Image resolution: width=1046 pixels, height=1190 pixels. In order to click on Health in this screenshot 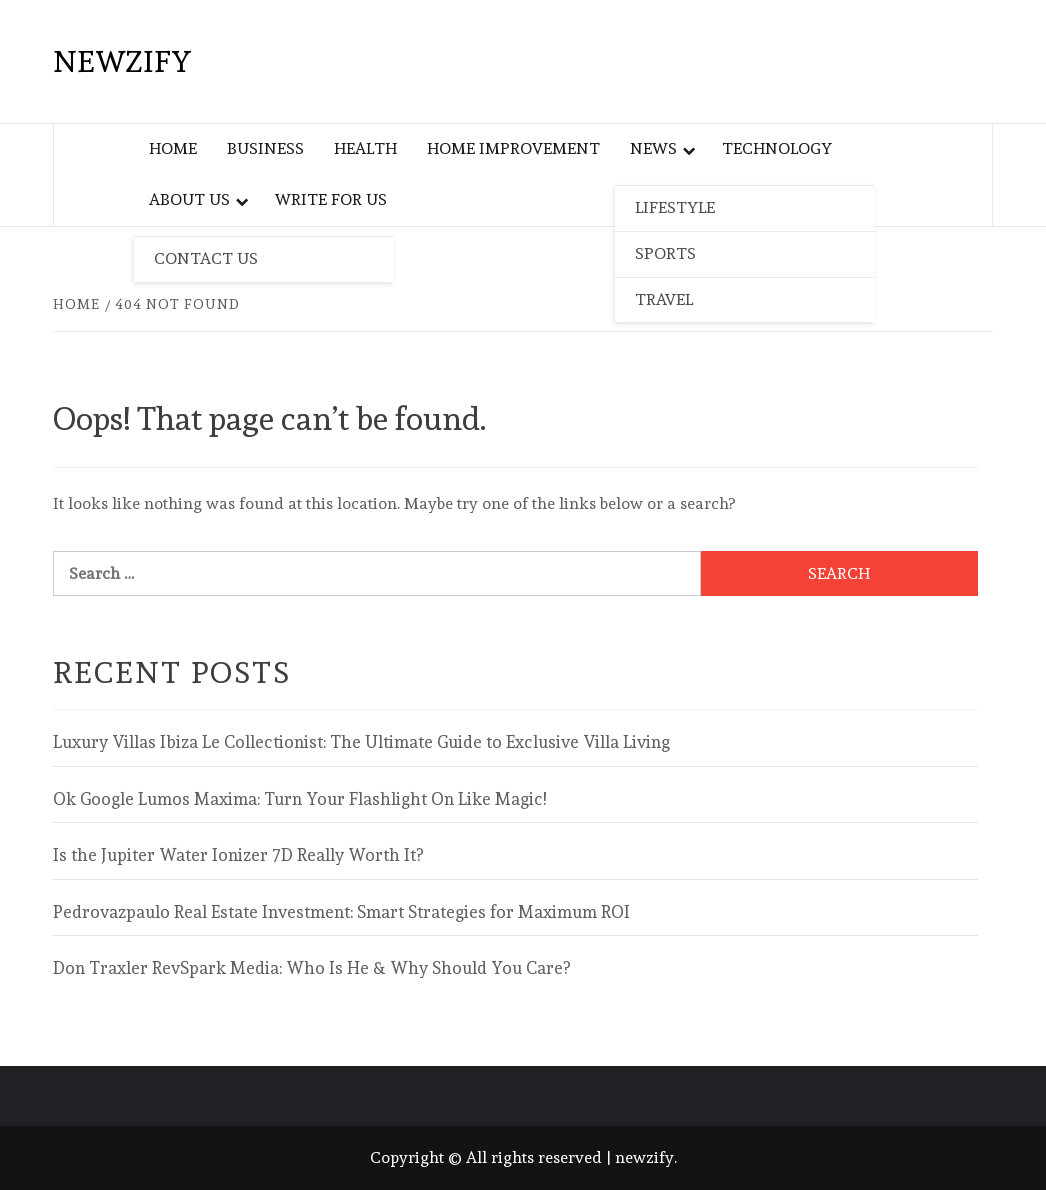, I will do `click(365, 148)`.